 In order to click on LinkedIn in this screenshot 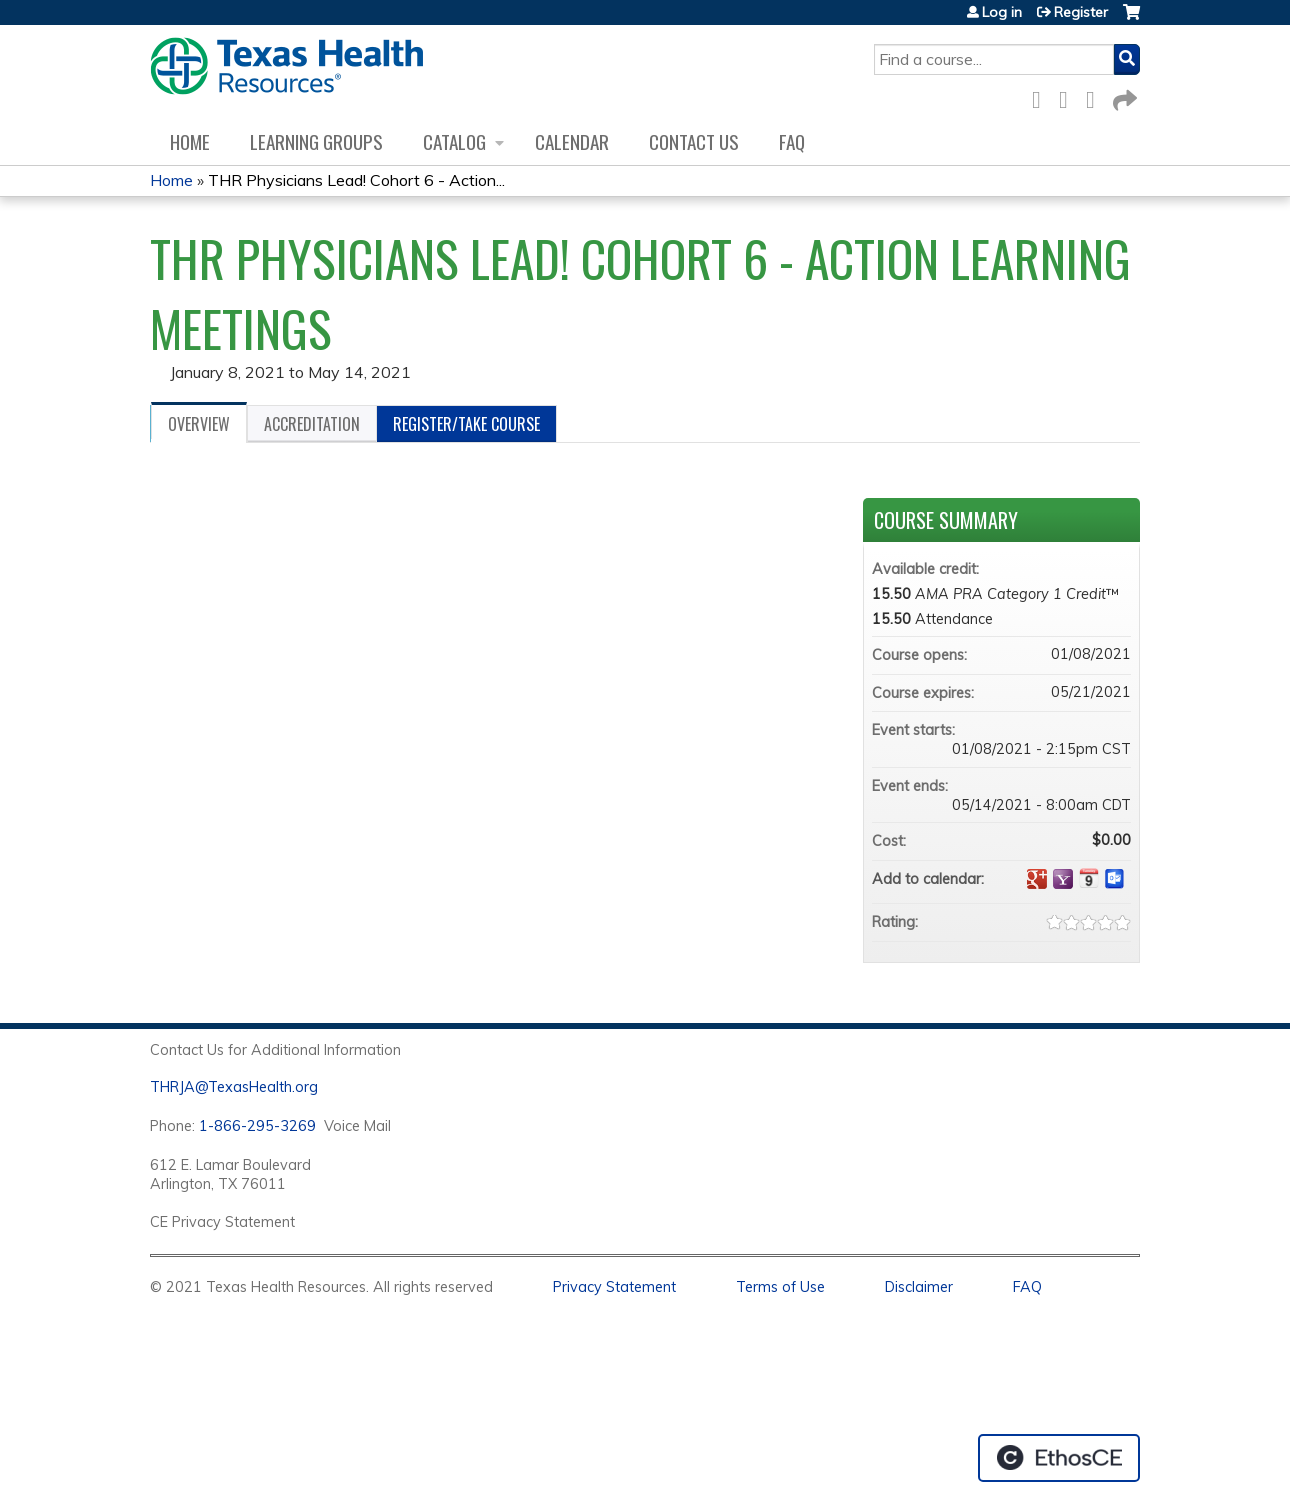, I will do `click(1096, 96)`.